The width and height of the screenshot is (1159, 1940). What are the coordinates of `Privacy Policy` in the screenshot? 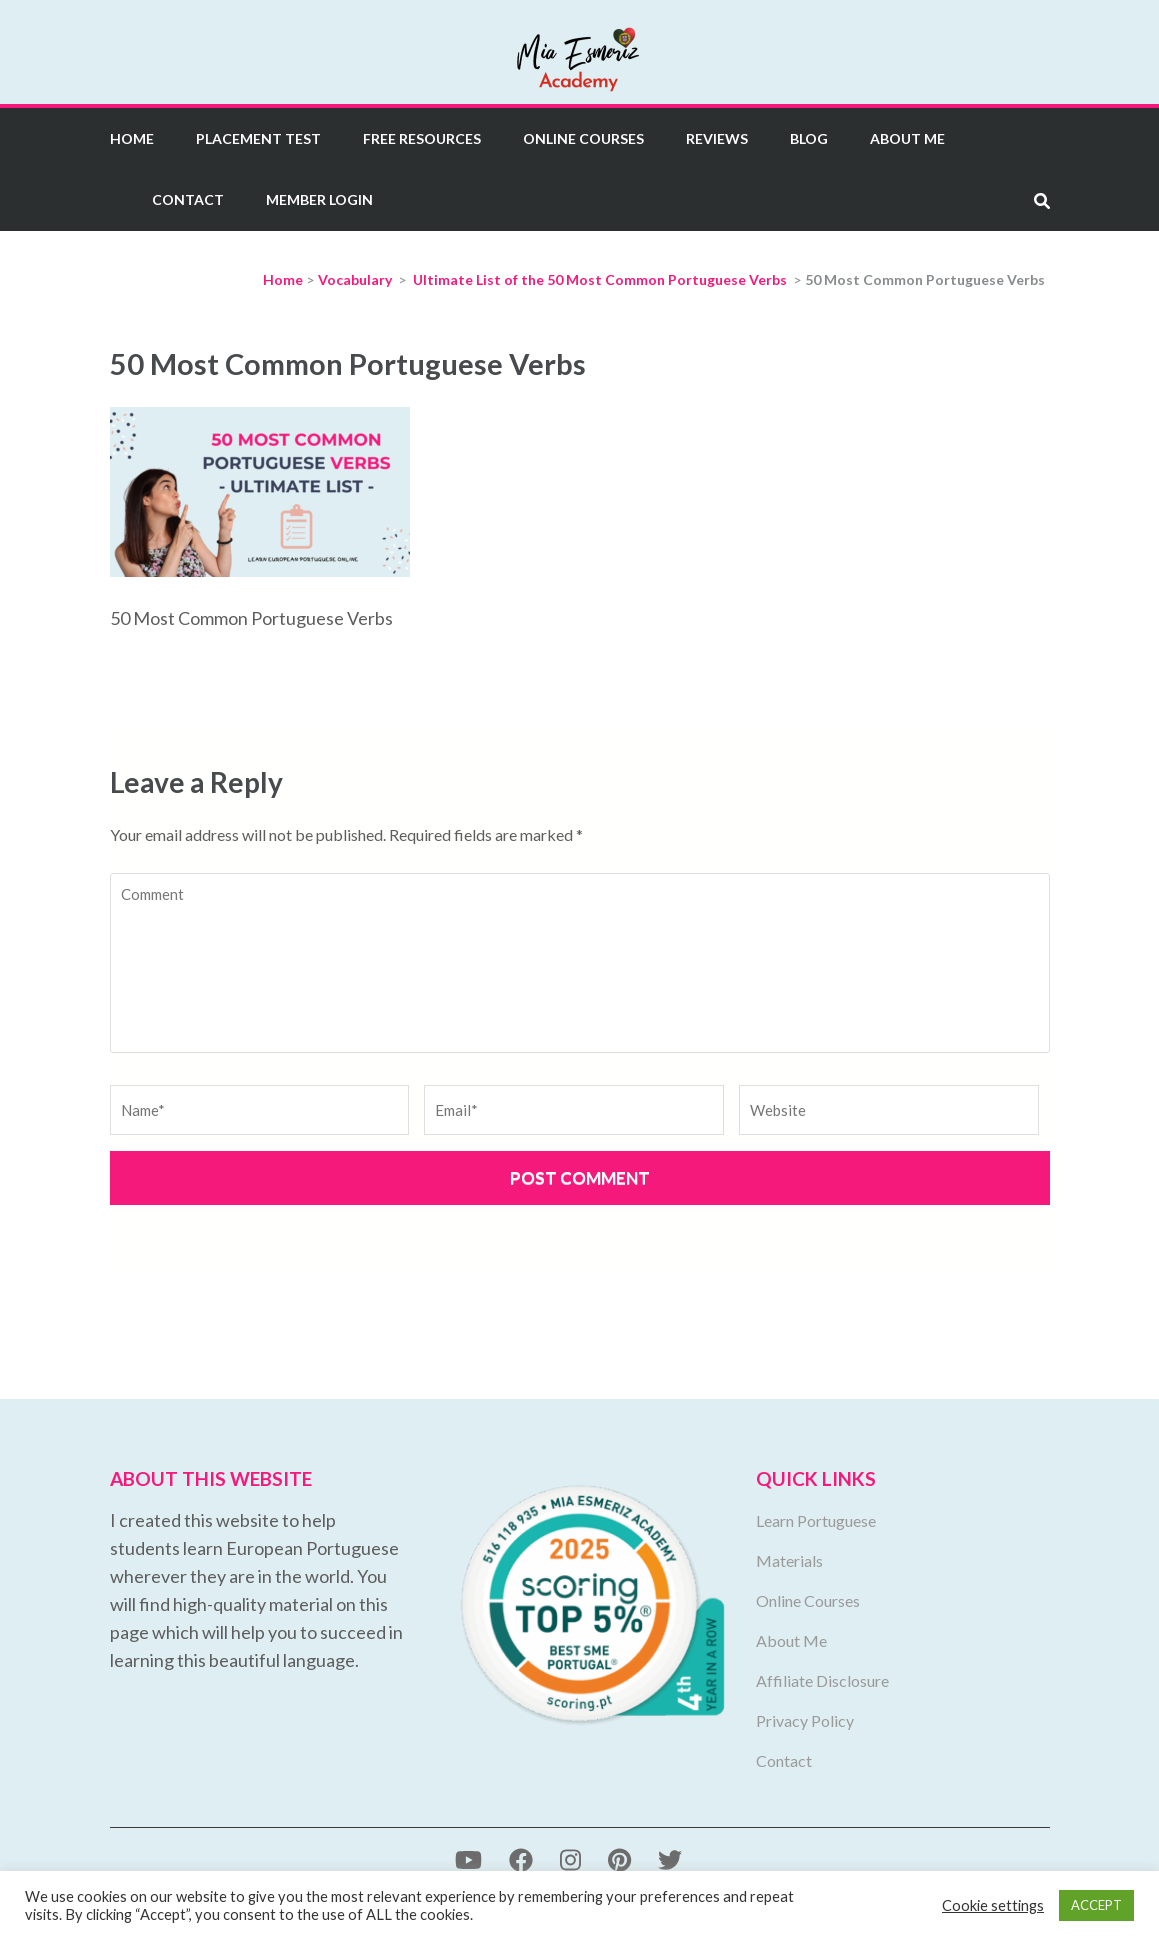 It's located at (805, 1720).